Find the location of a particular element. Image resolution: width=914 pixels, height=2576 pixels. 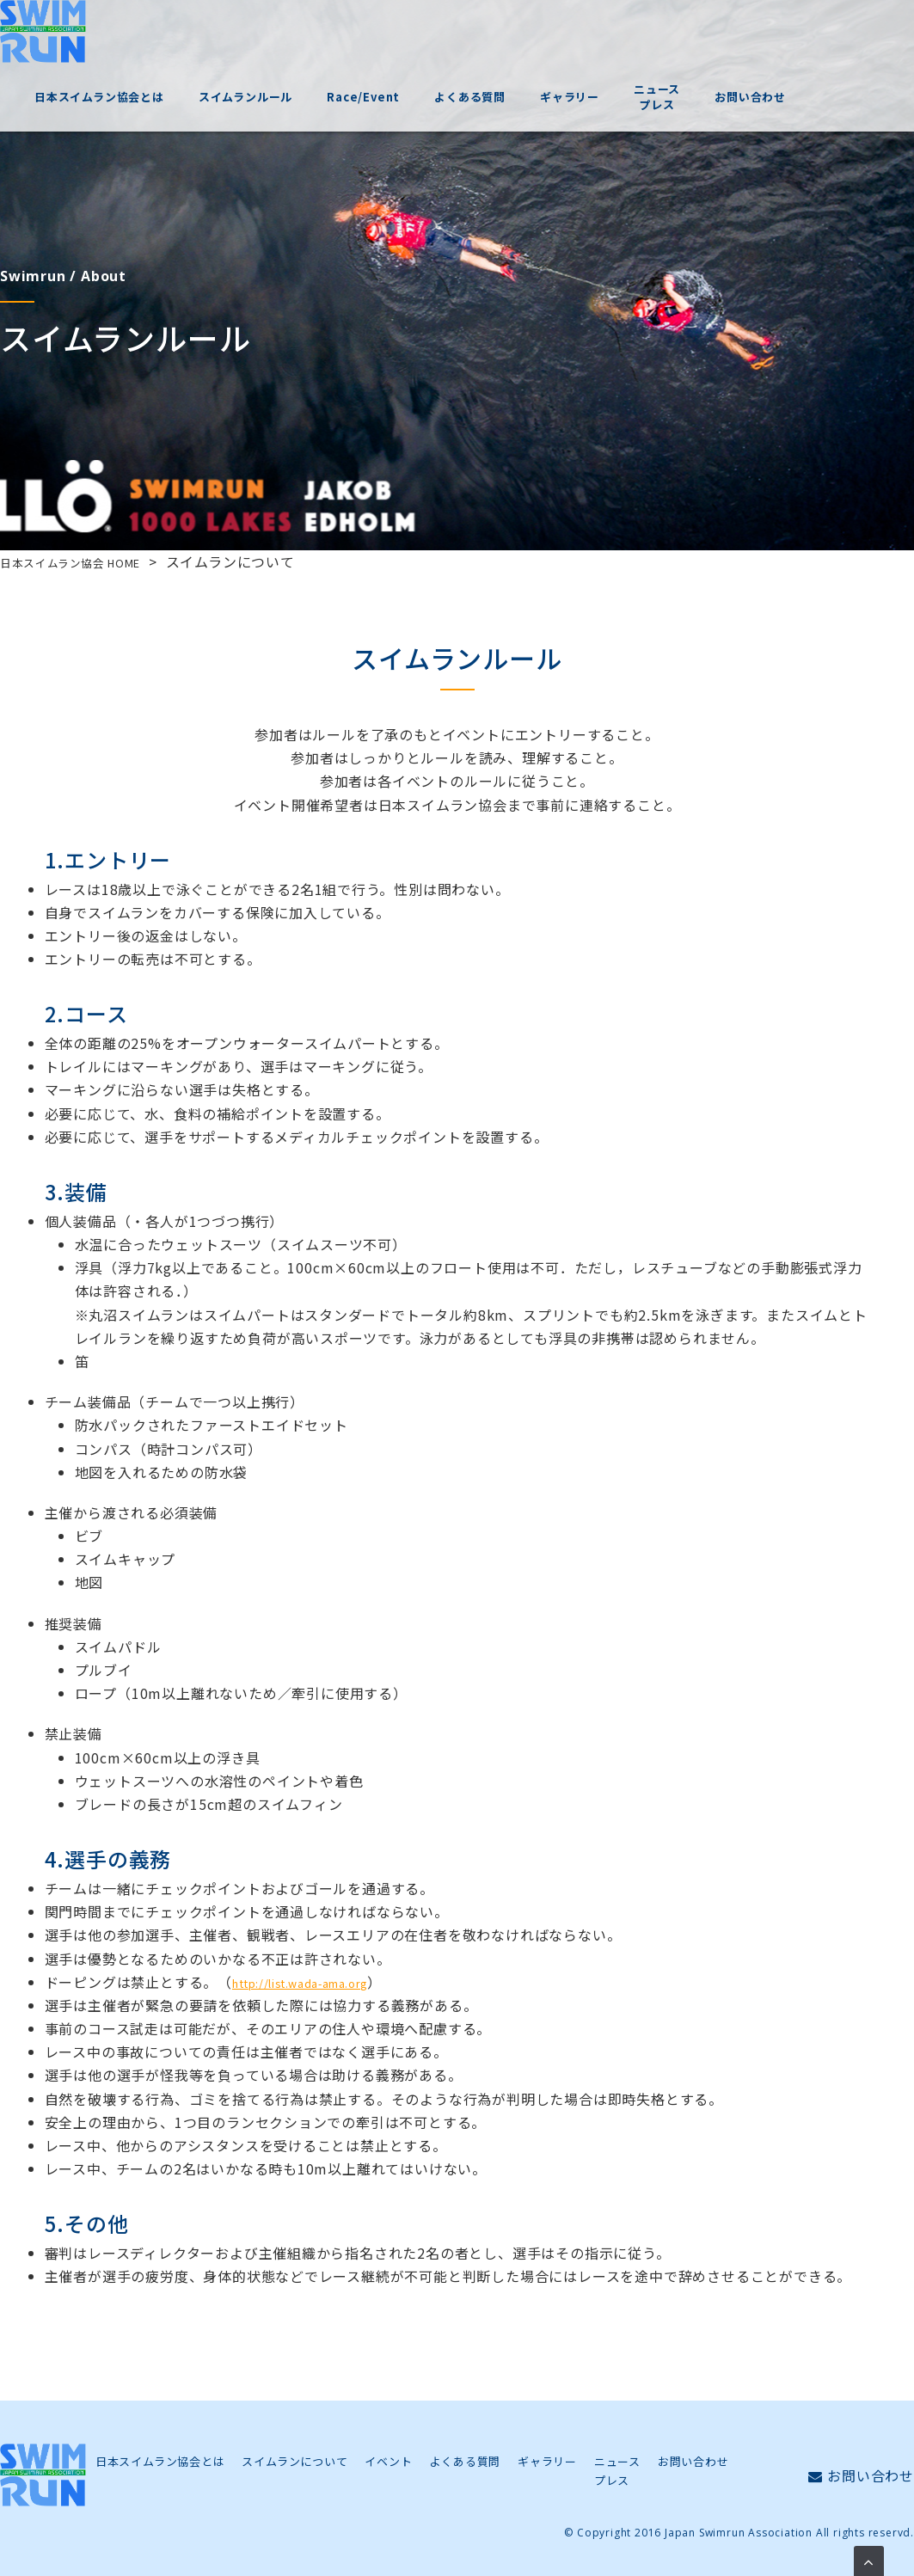

お問い合わせ is located at coordinates (836, 34).